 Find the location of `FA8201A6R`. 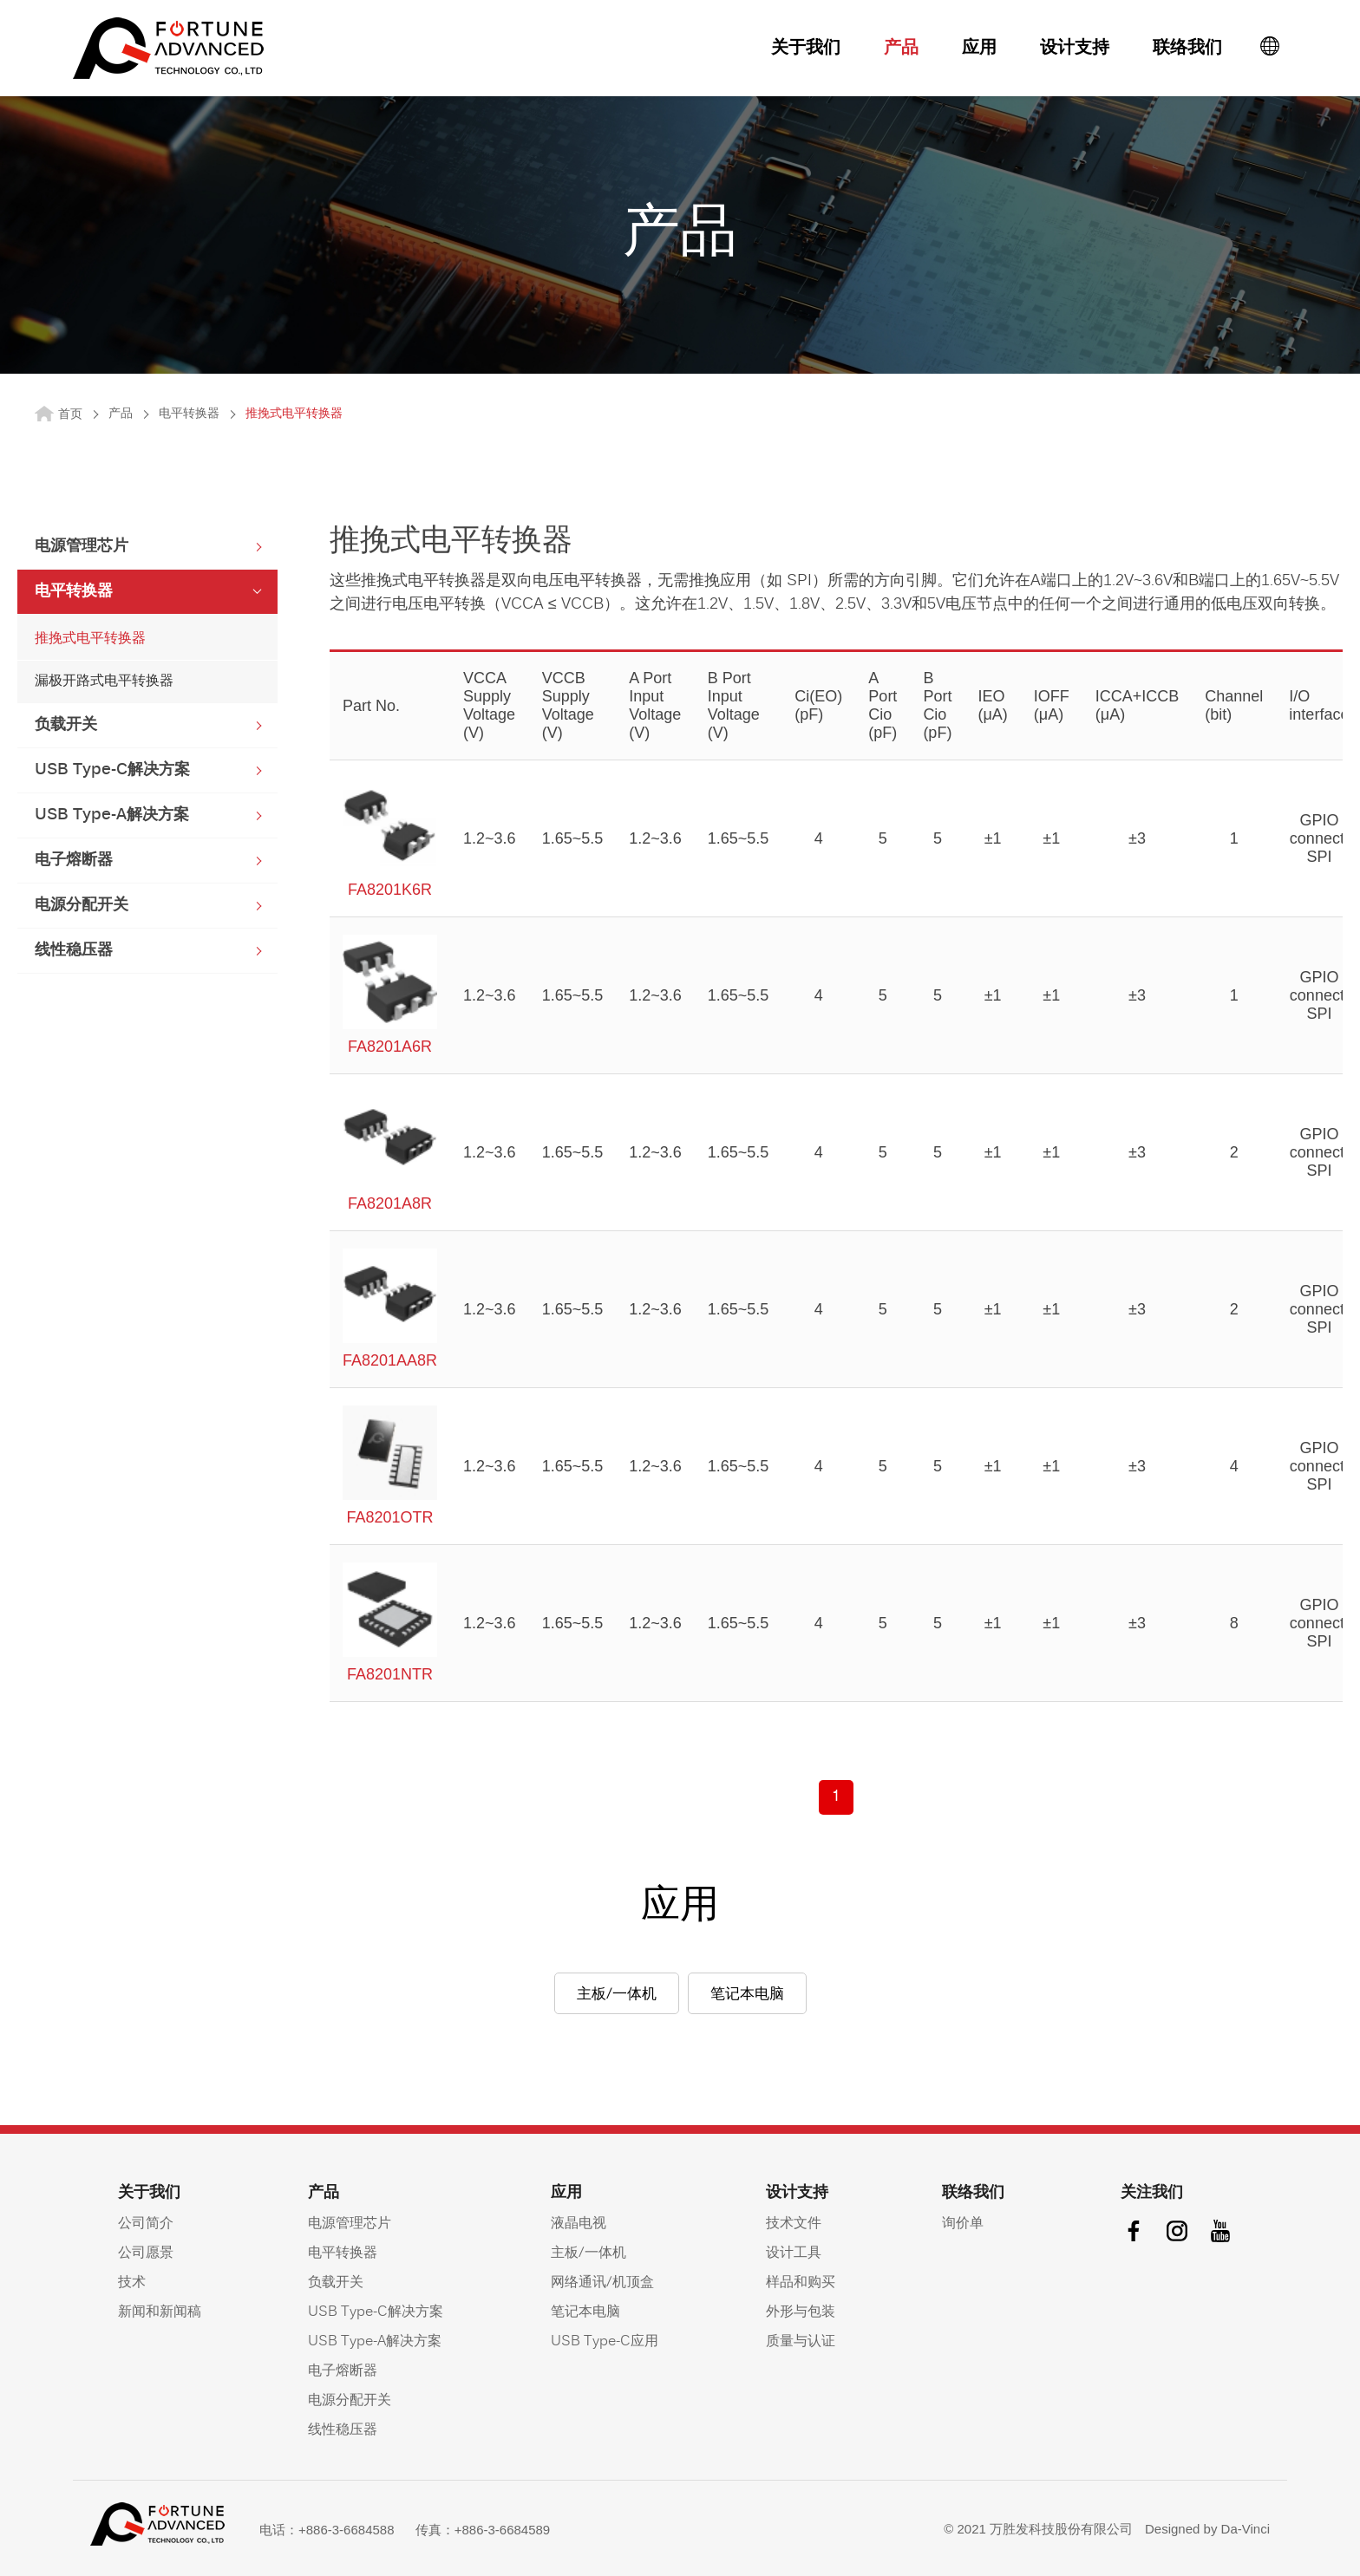

FA8201A6R is located at coordinates (390, 995).